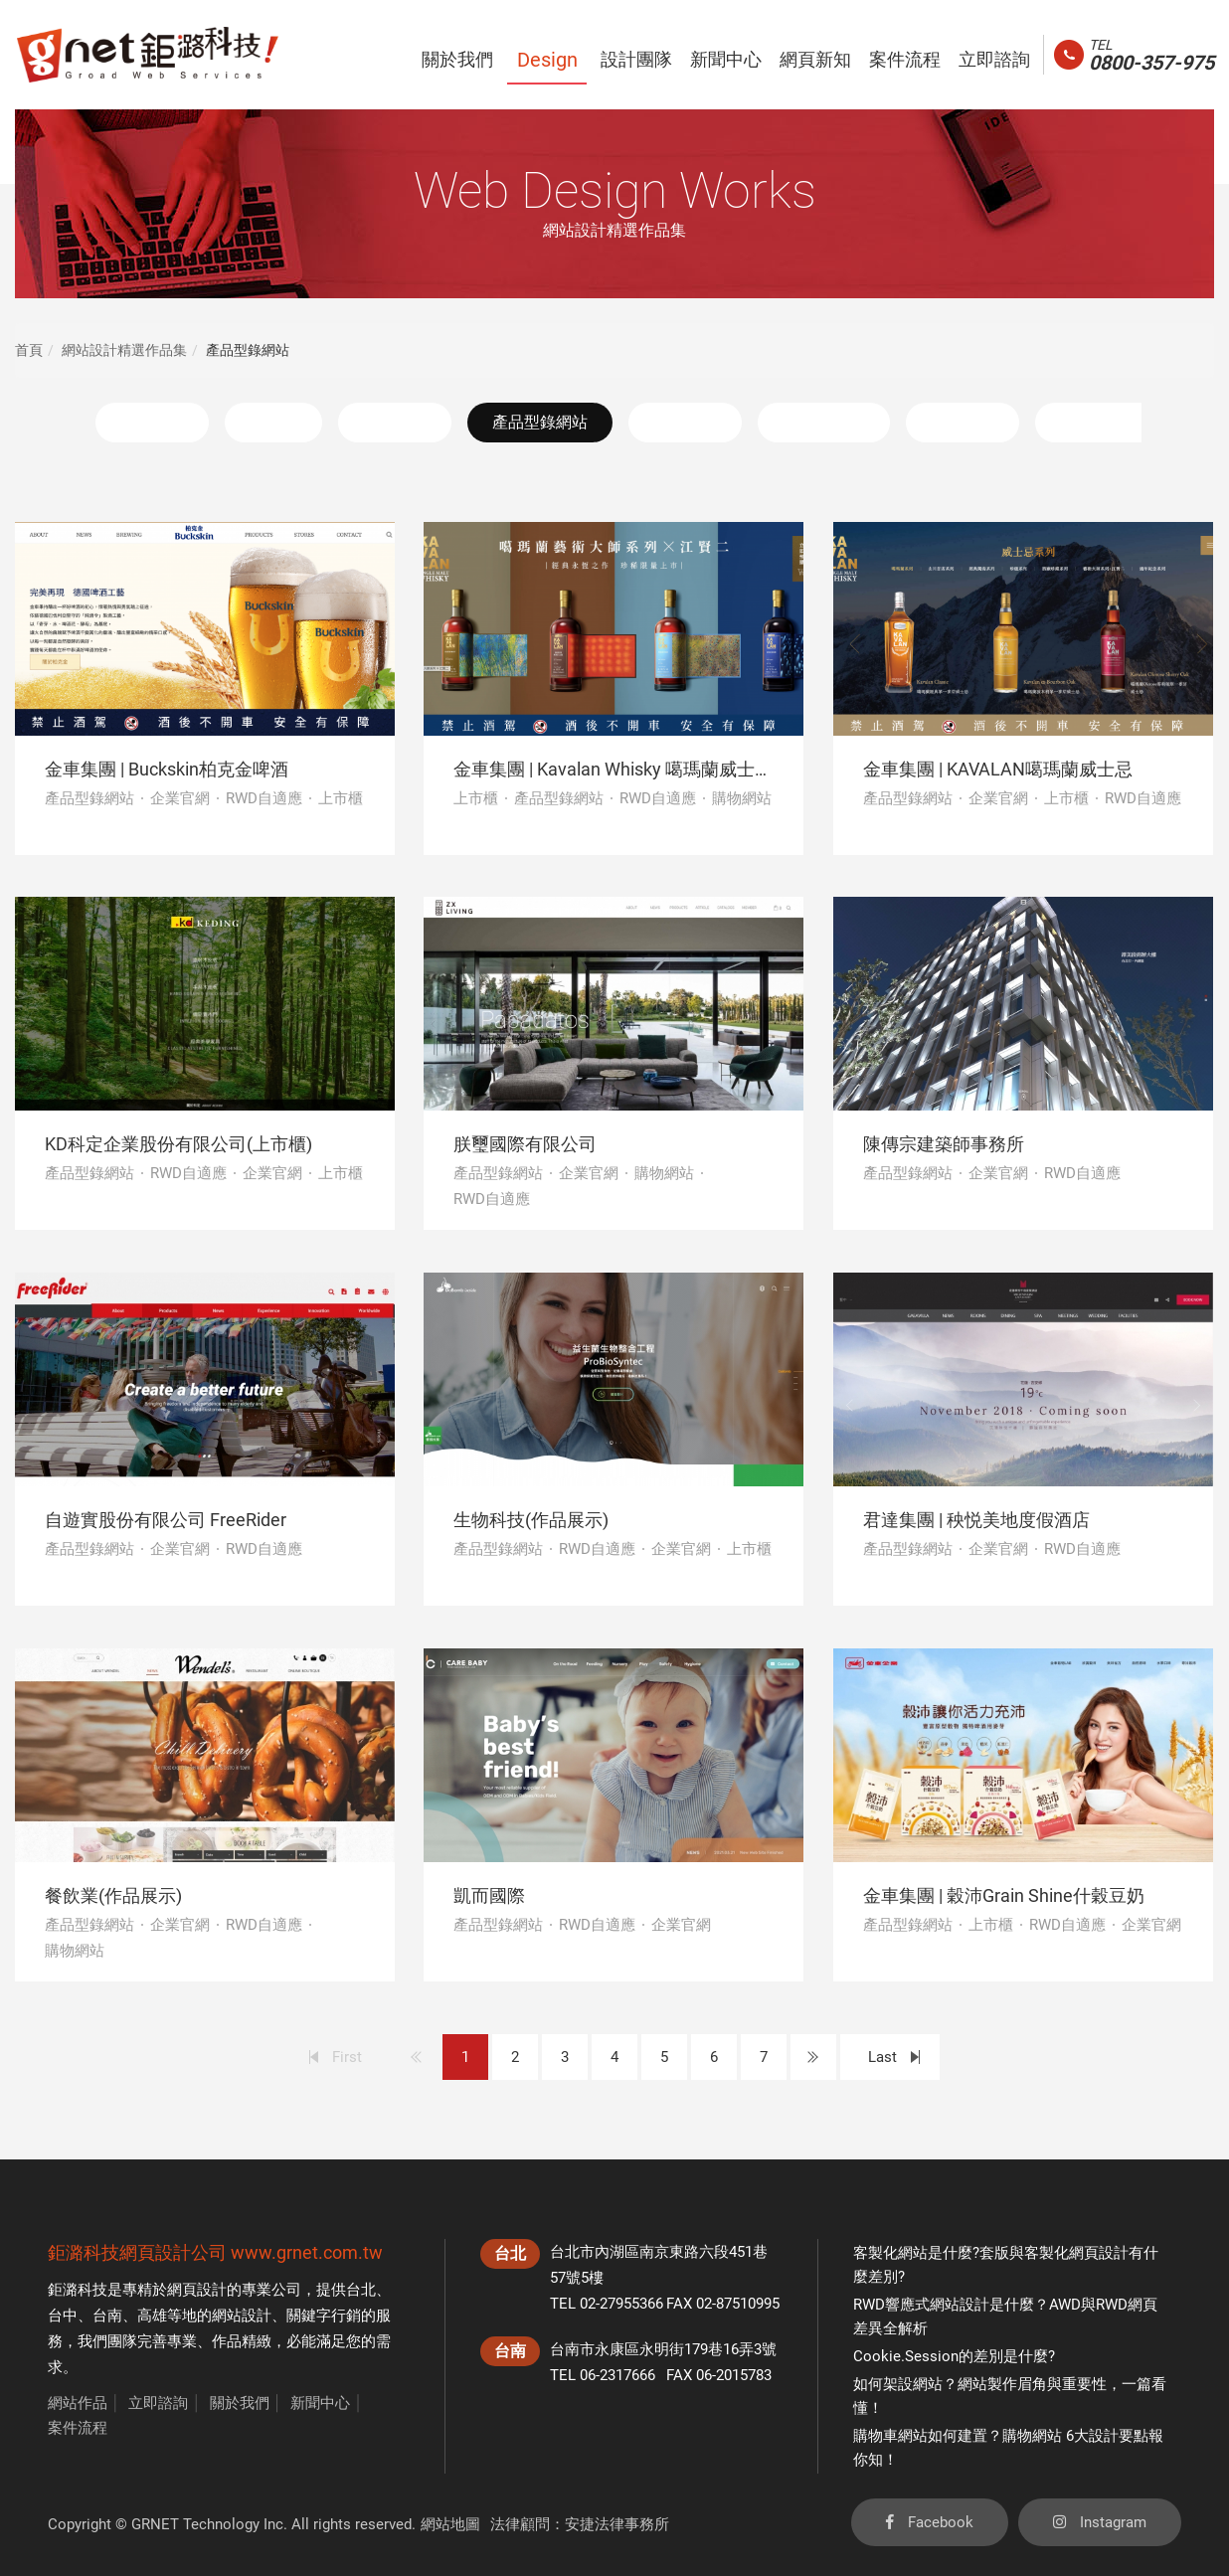 The image size is (1229, 2576). What do you see at coordinates (77, 2403) in the screenshot?
I see `網站作品` at bounding box center [77, 2403].